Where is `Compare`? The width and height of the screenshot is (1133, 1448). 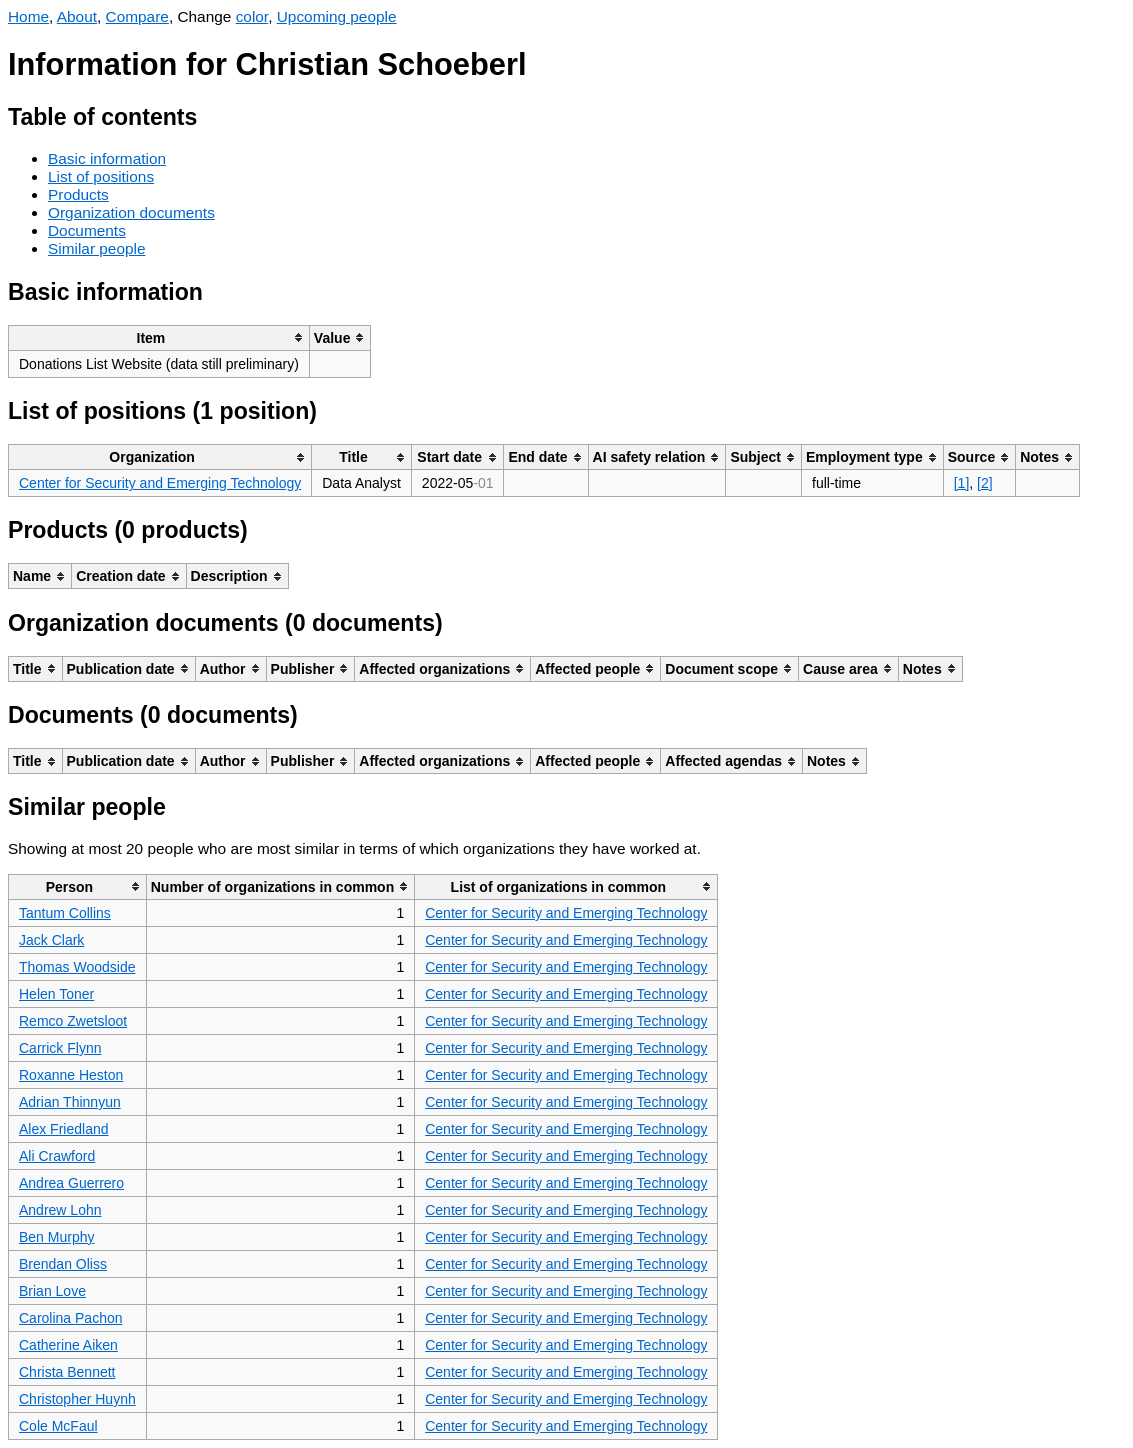
Compare is located at coordinates (137, 16).